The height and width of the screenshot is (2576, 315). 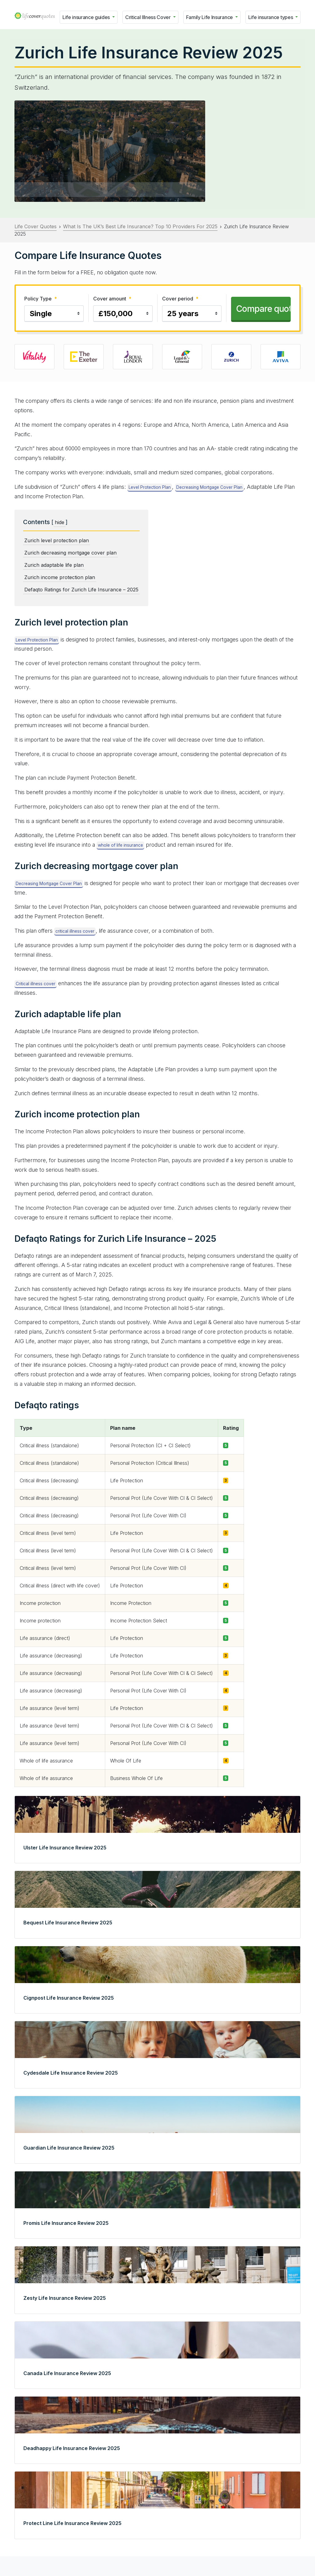 What do you see at coordinates (40, 299) in the screenshot?
I see `Policy Type` at bounding box center [40, 299].